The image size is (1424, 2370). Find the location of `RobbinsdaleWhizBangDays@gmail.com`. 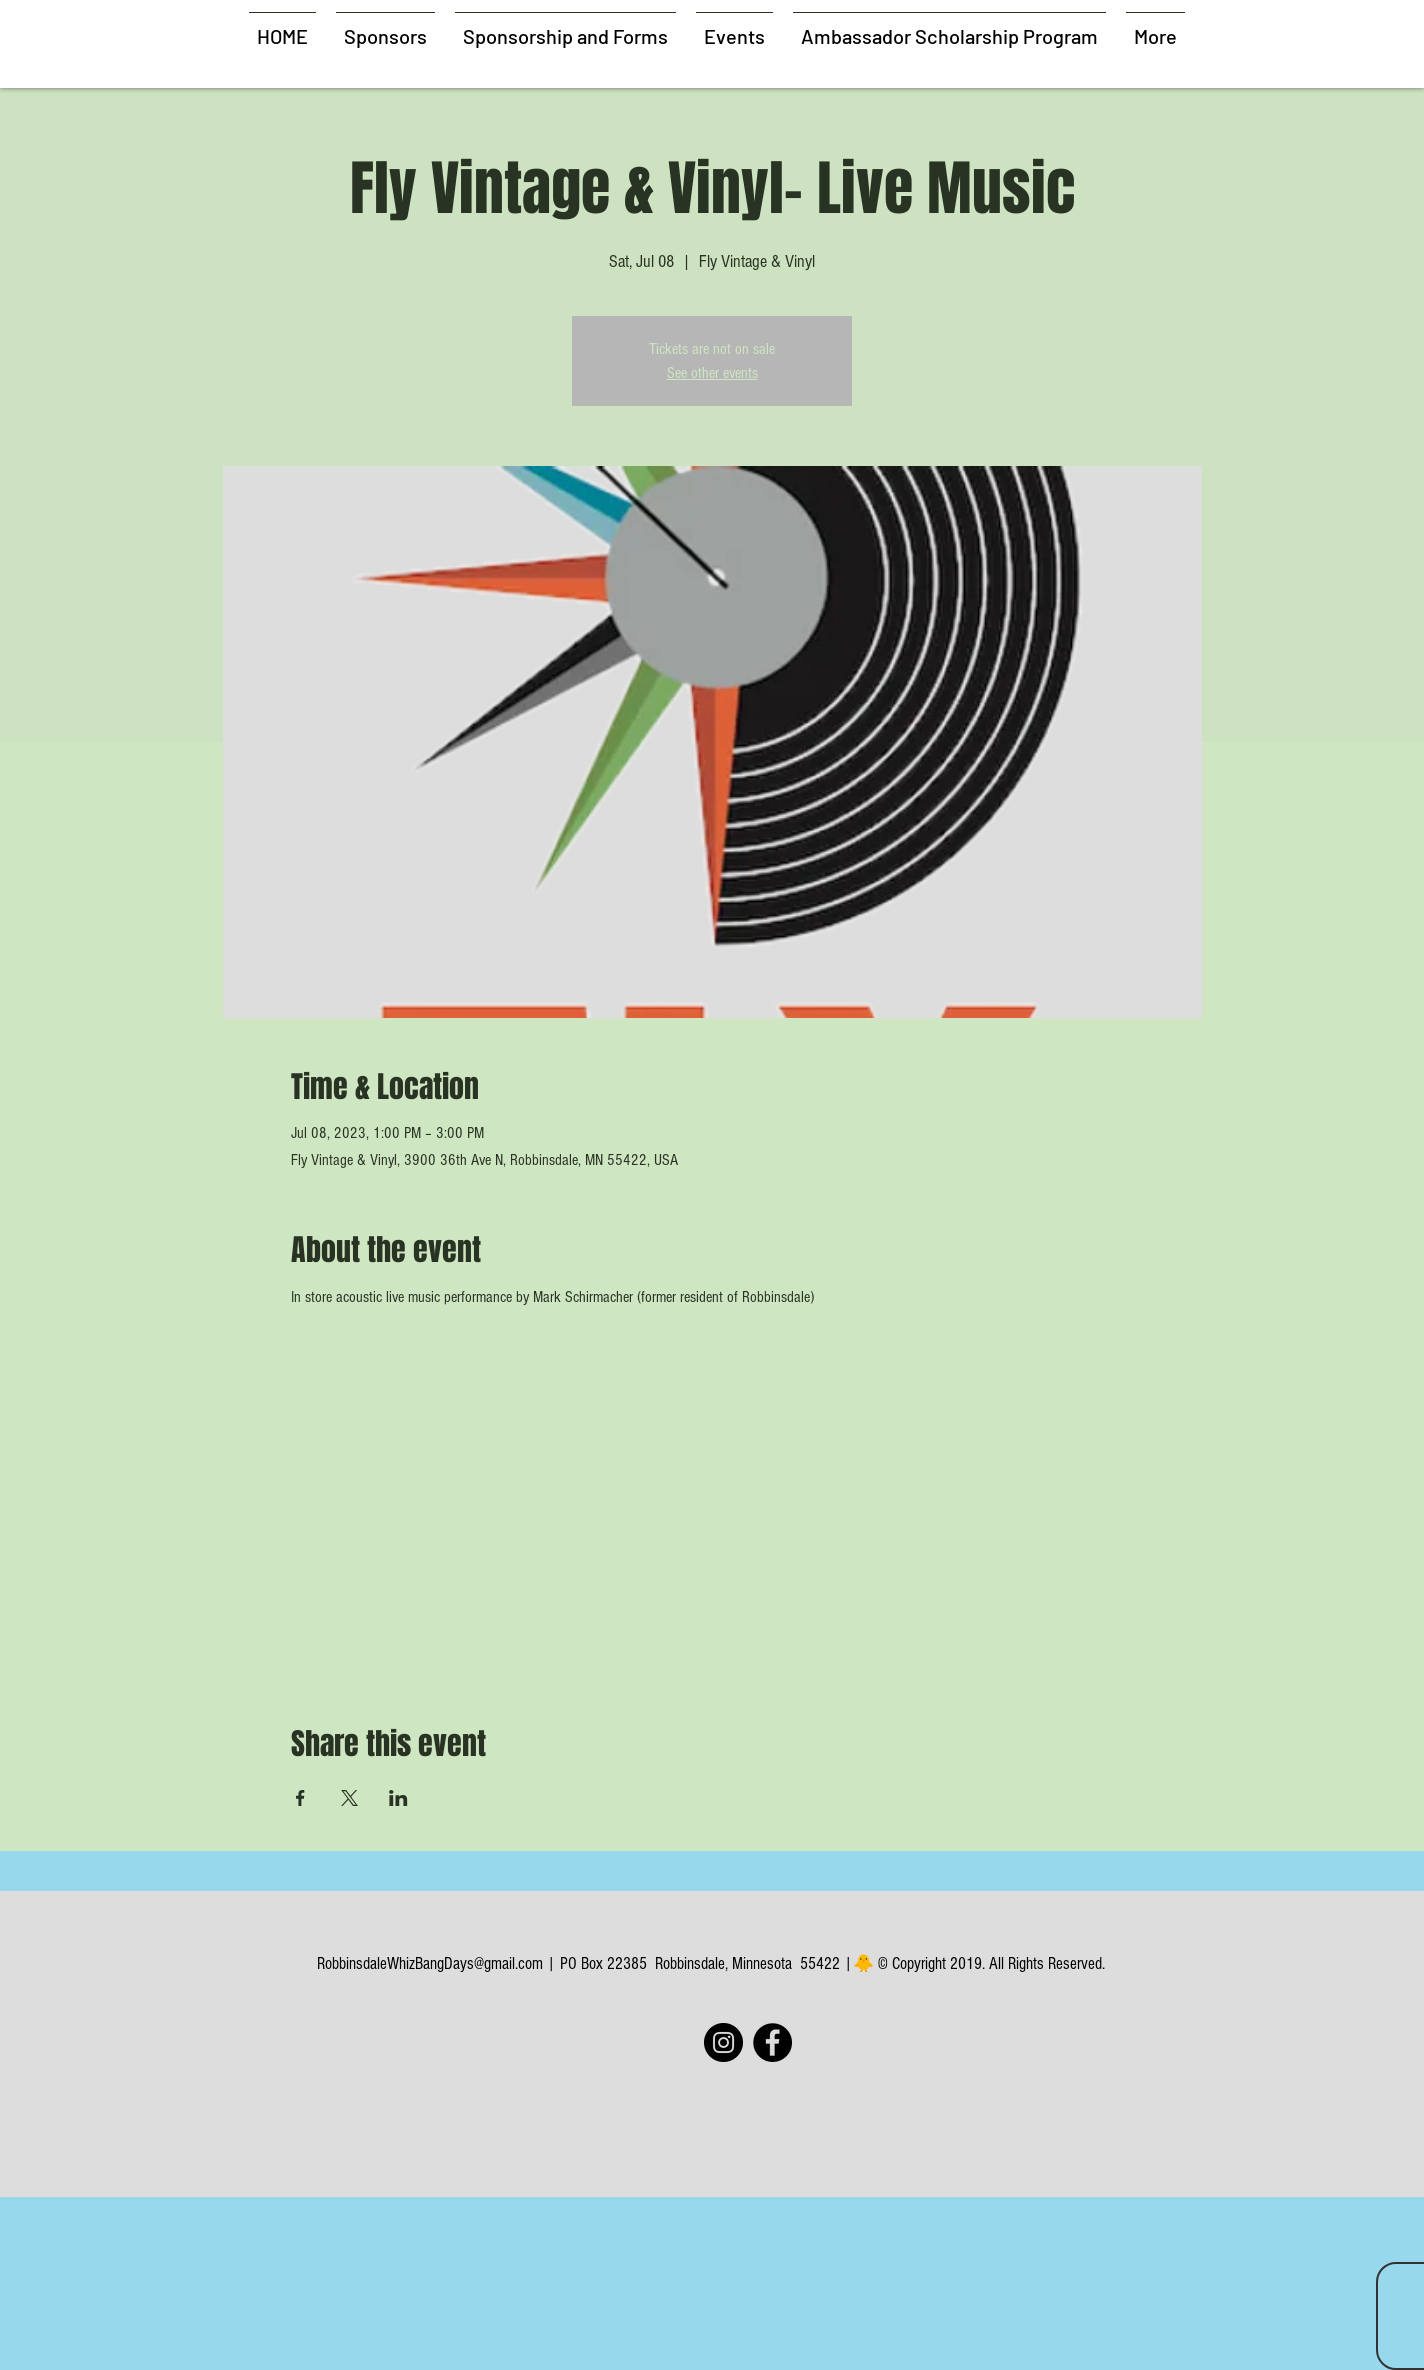

RobbinsdaleWhizBangDays@gmail.com is located at coordinates (430, 1963).